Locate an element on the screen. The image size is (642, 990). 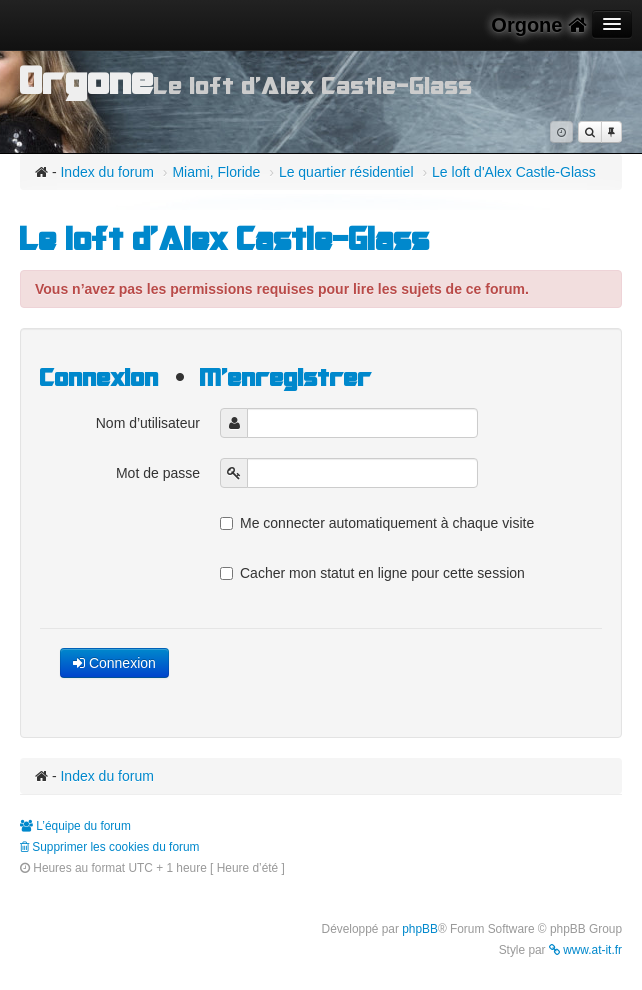
phpBB is located at coordinates (420, 929).